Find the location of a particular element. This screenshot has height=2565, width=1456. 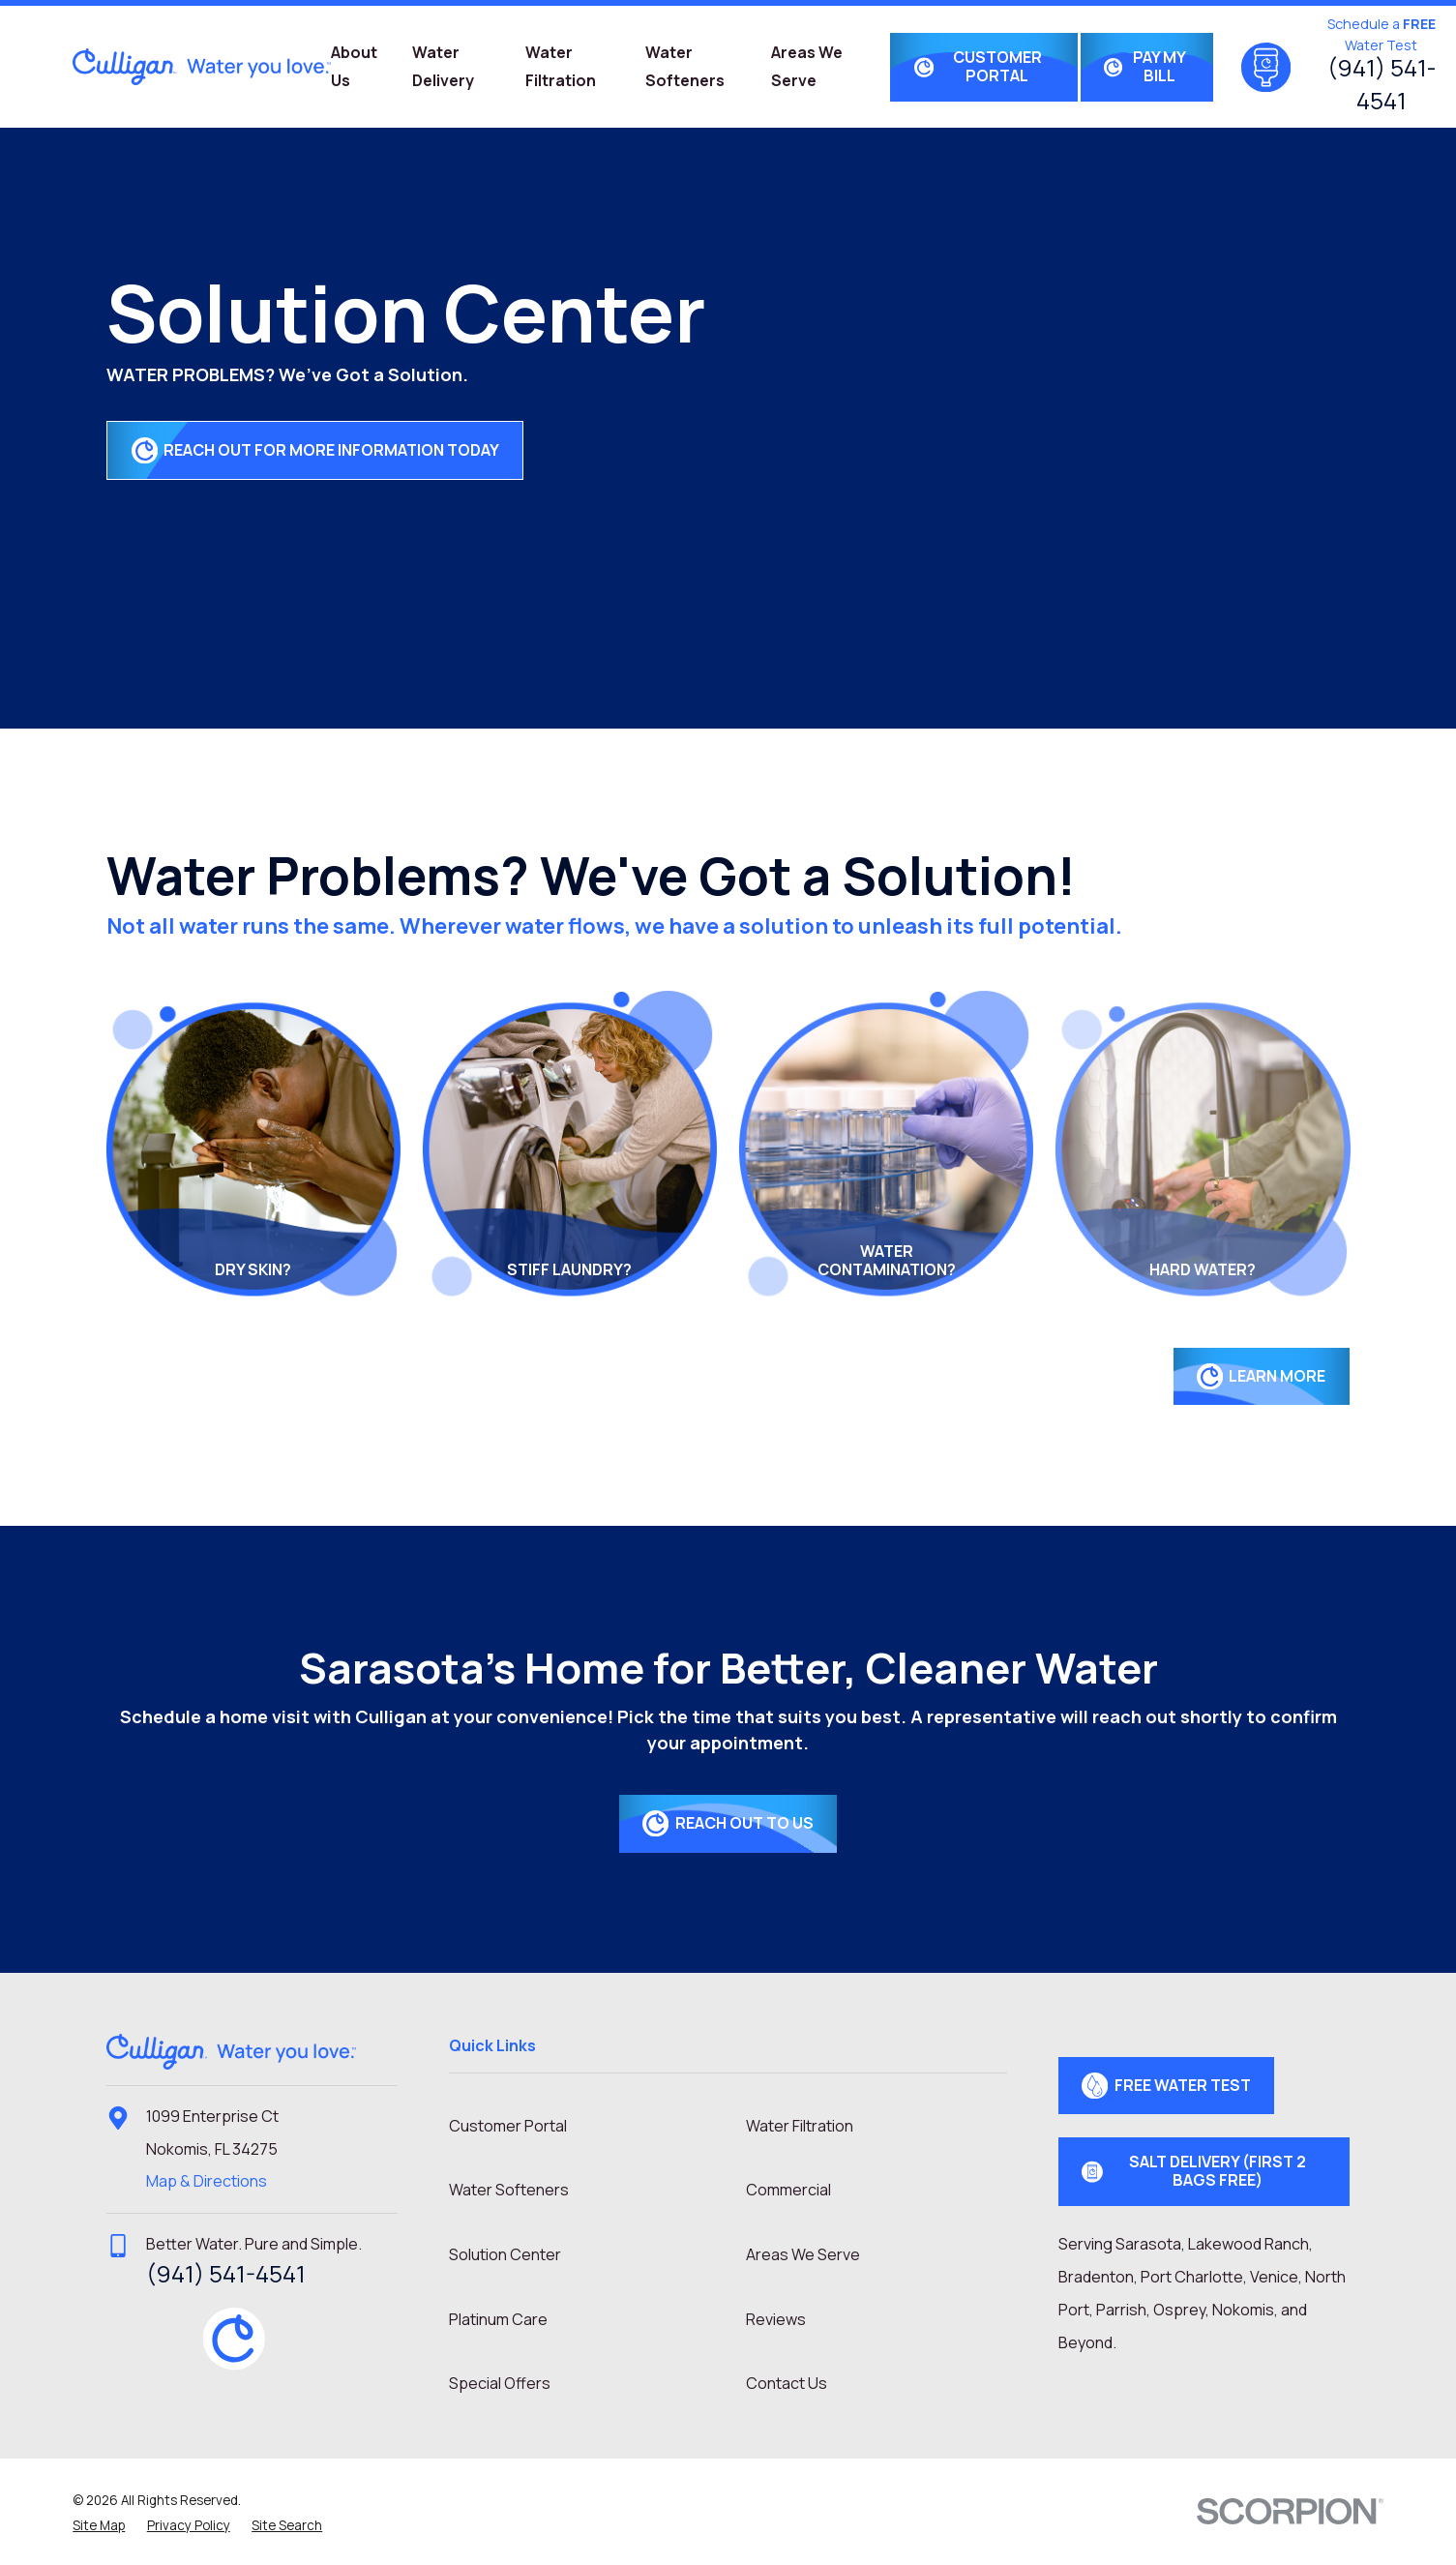

Special Offers is located at coordinates (499, 2383).